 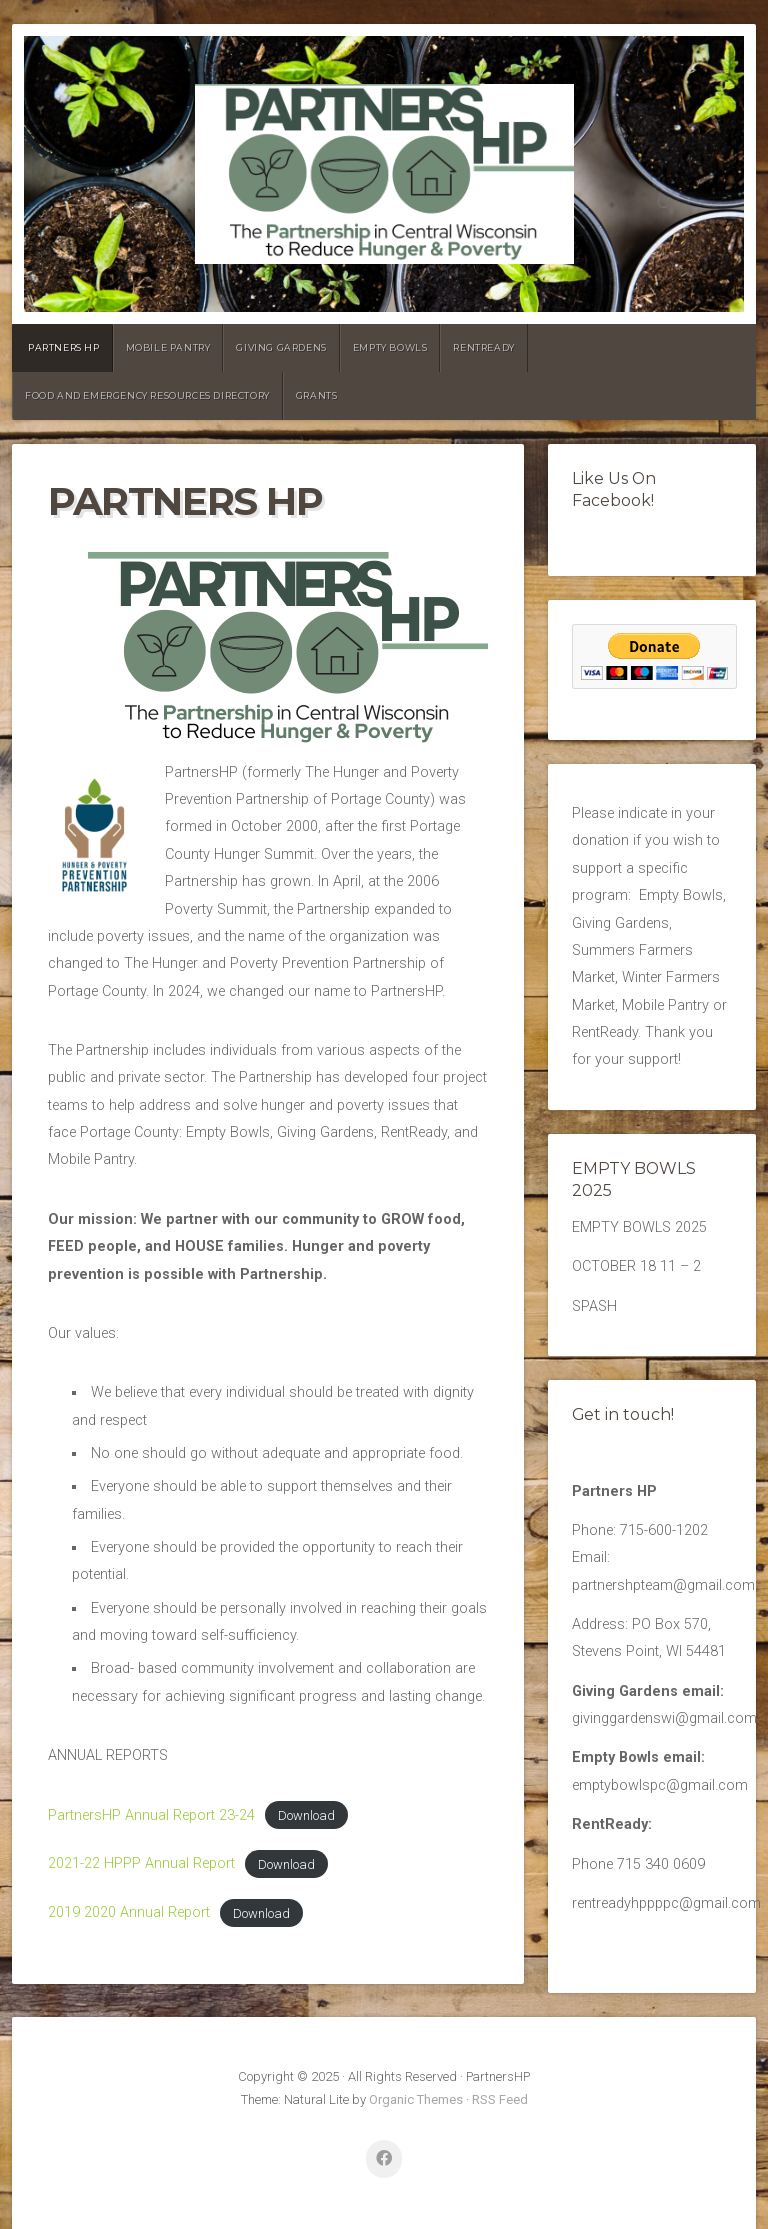 What do you see at coordinates (64, 347) in the screenshot?
I see `PARTNERS HP` at bounding box center [64, 347].